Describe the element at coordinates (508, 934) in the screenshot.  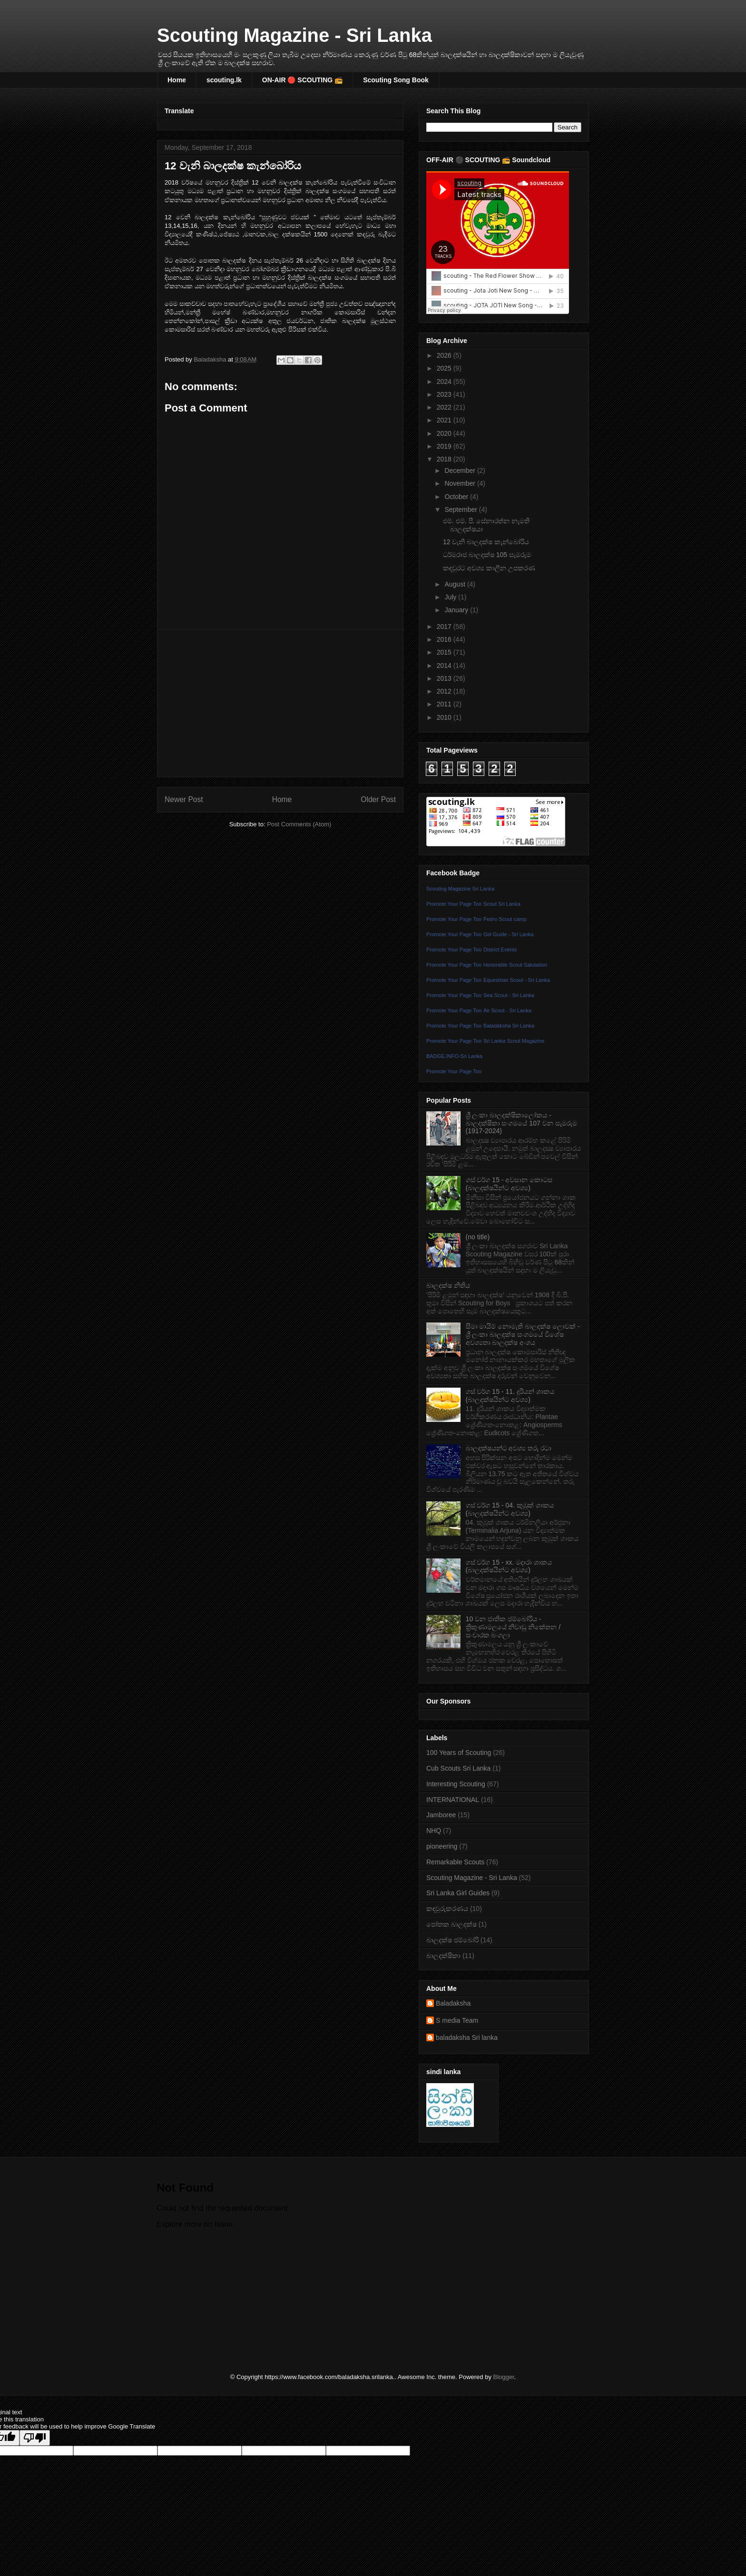
I see `Girl Guide - Sri Lanka` at that location.